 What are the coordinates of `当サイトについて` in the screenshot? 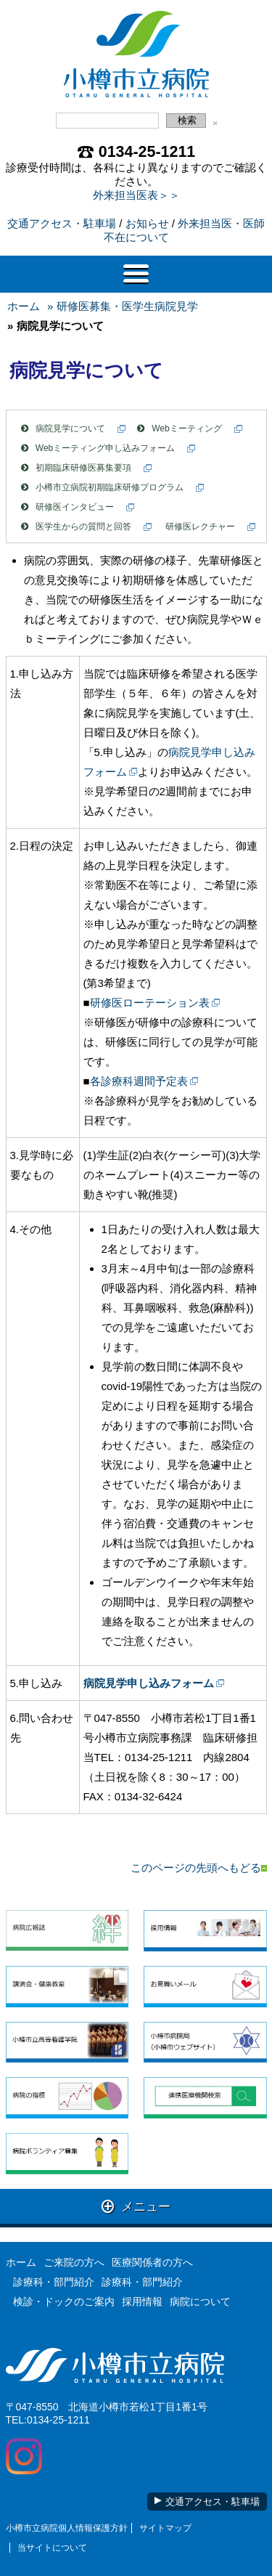 It's located at (52, 2548).